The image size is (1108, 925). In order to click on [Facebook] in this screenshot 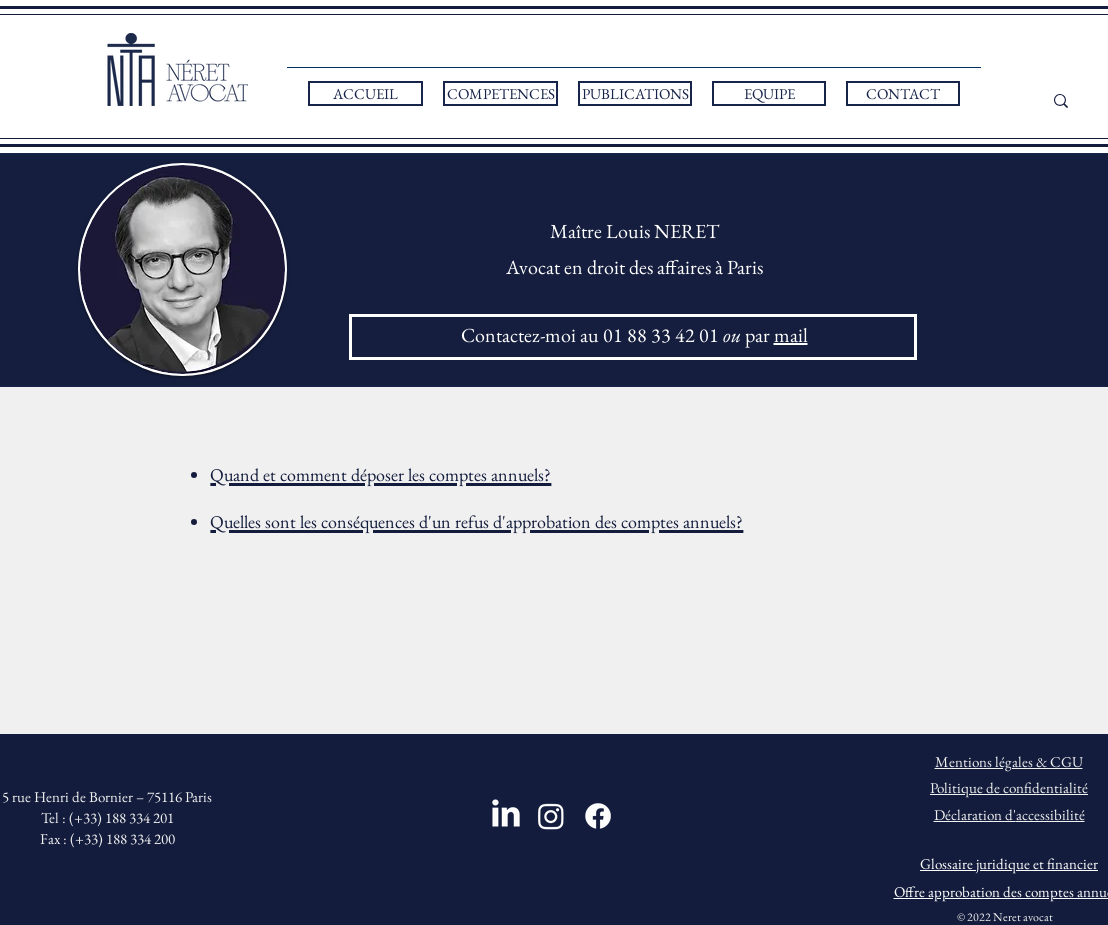, I will do `click(598, 816)`.